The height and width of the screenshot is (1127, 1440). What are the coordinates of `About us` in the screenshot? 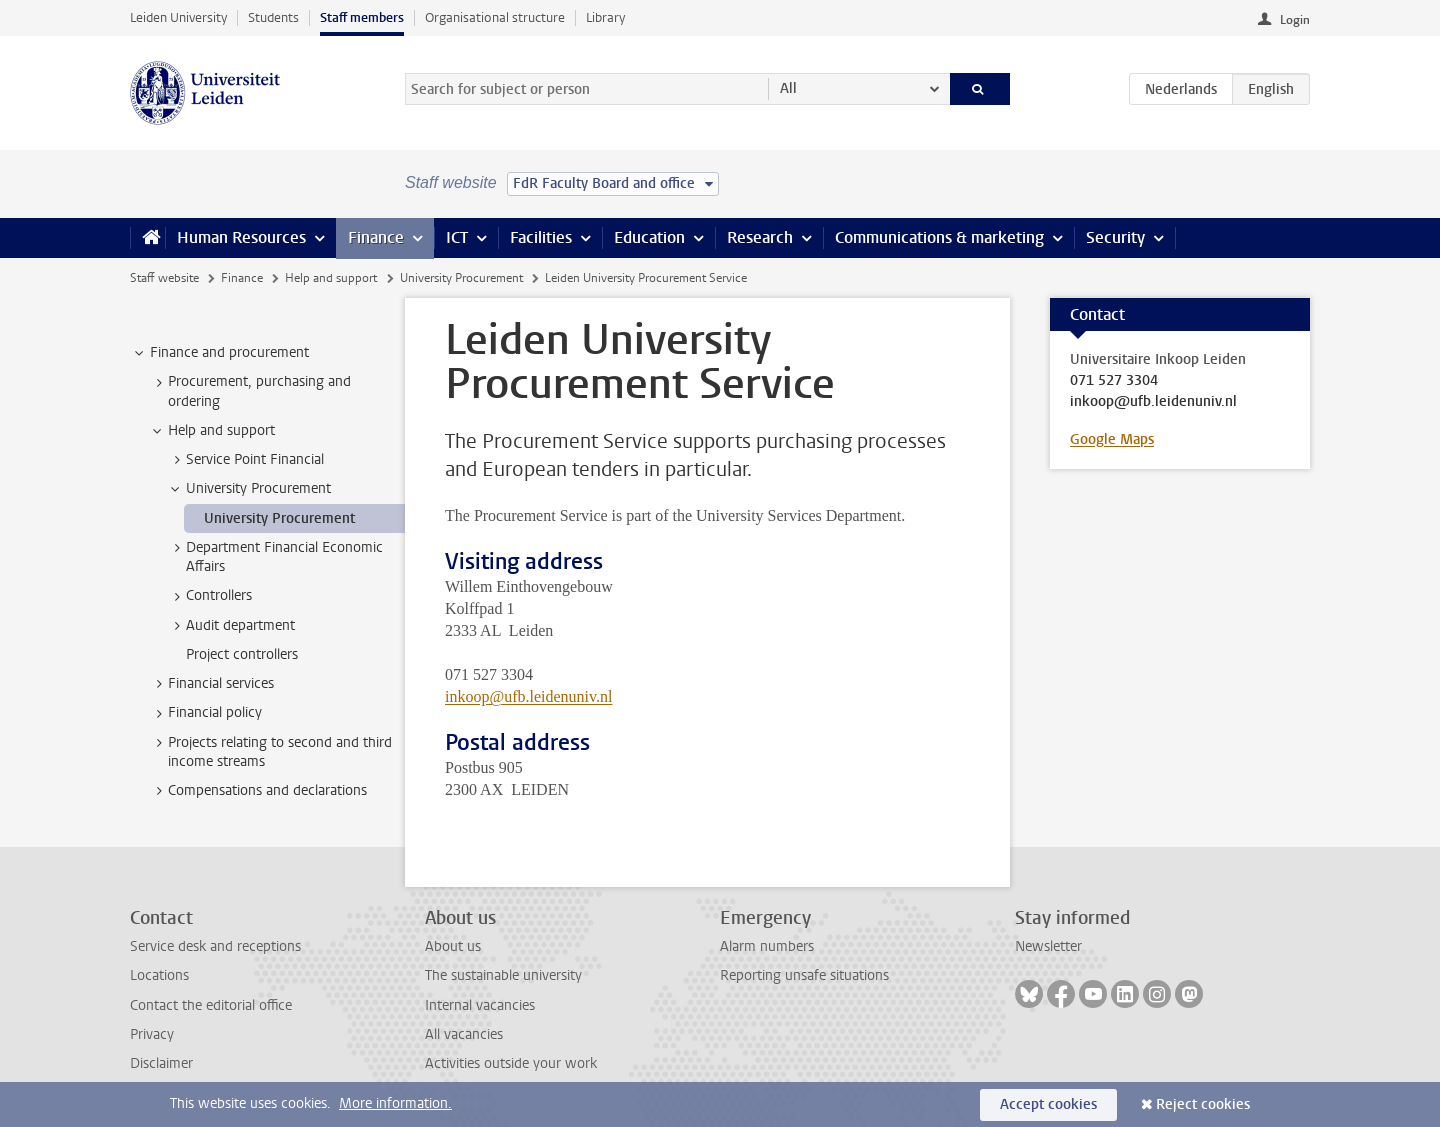 It's located at (453, 946).